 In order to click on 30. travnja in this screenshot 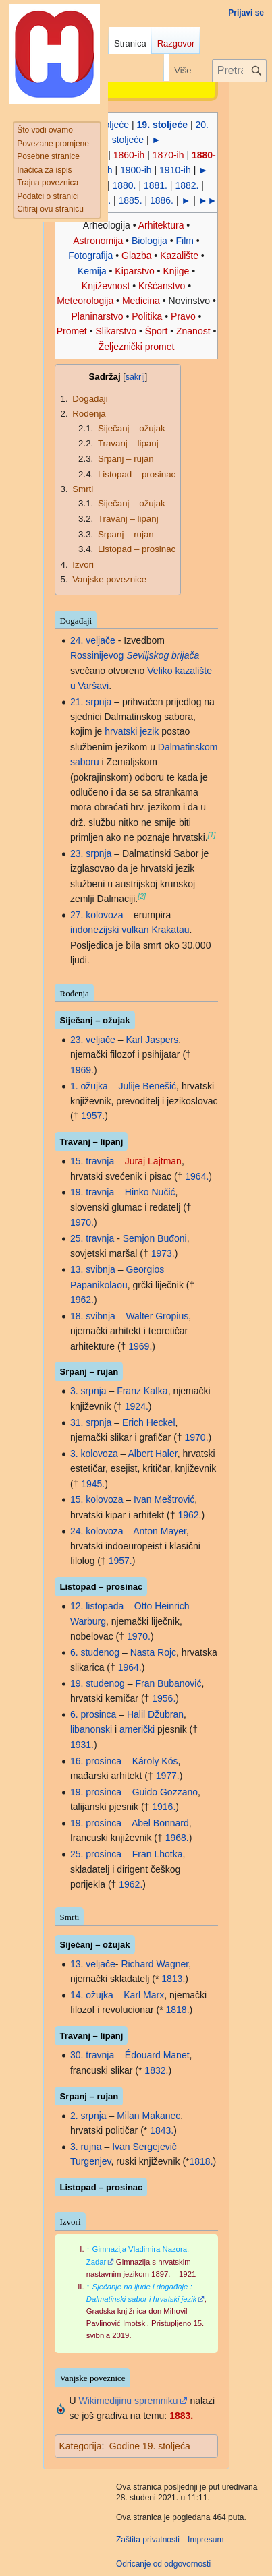, I will do `click(92, 2054)`.